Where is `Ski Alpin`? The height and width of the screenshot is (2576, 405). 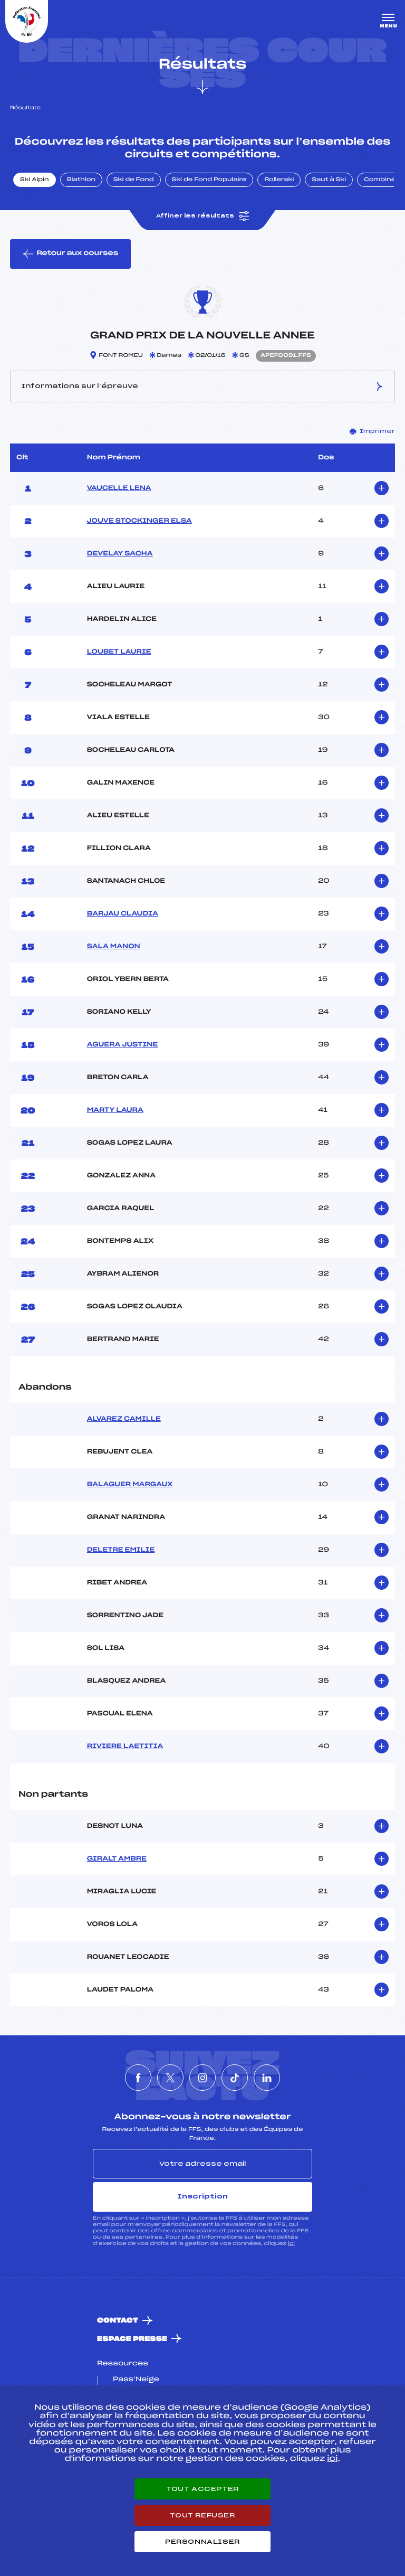
Ski Alpin is located at coordinates (34, 180).